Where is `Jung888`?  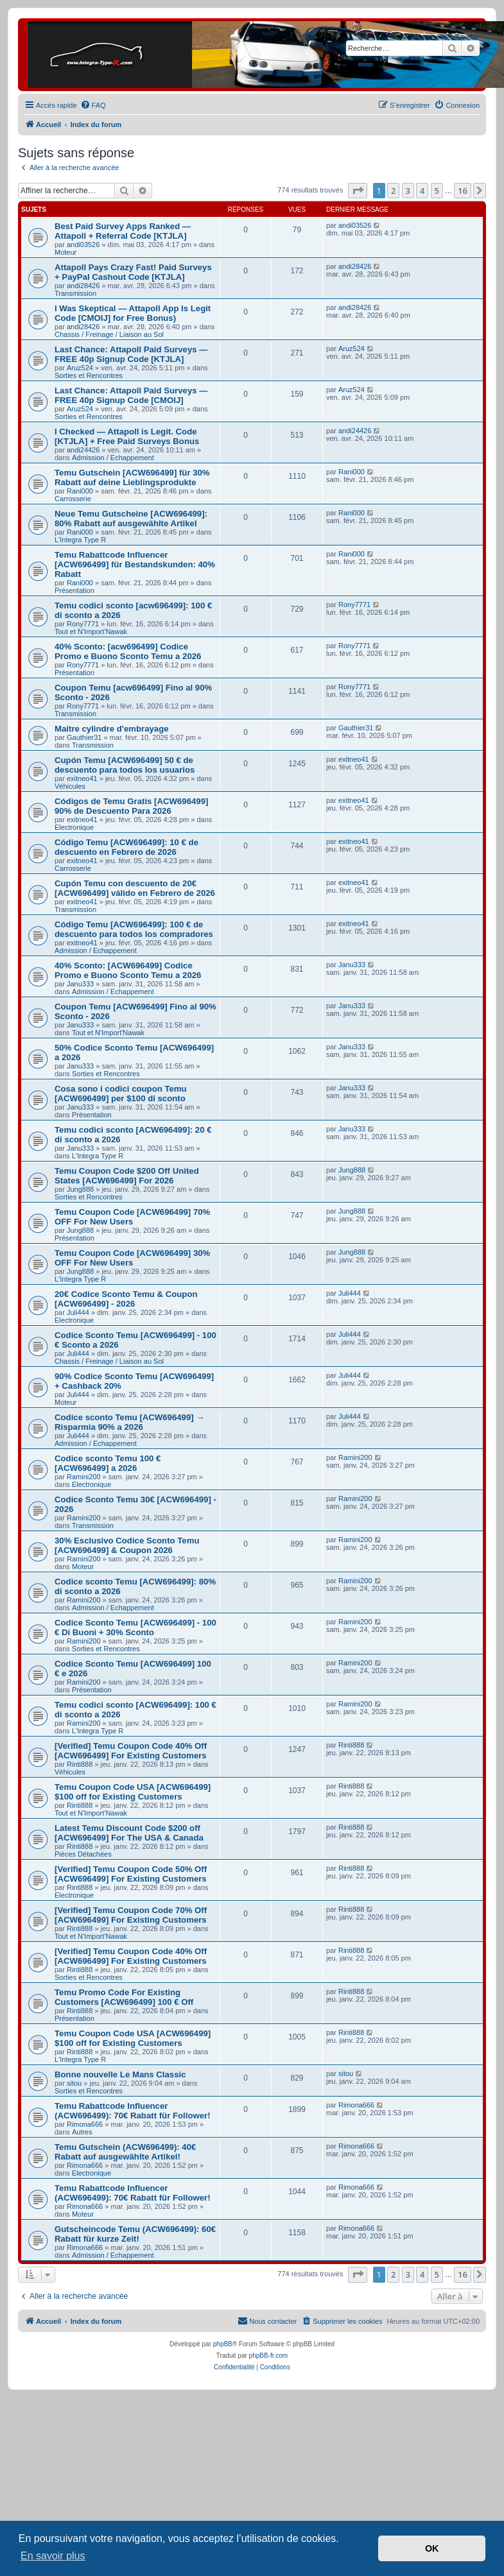
Jung888 is located at coordinates (80, 1189).